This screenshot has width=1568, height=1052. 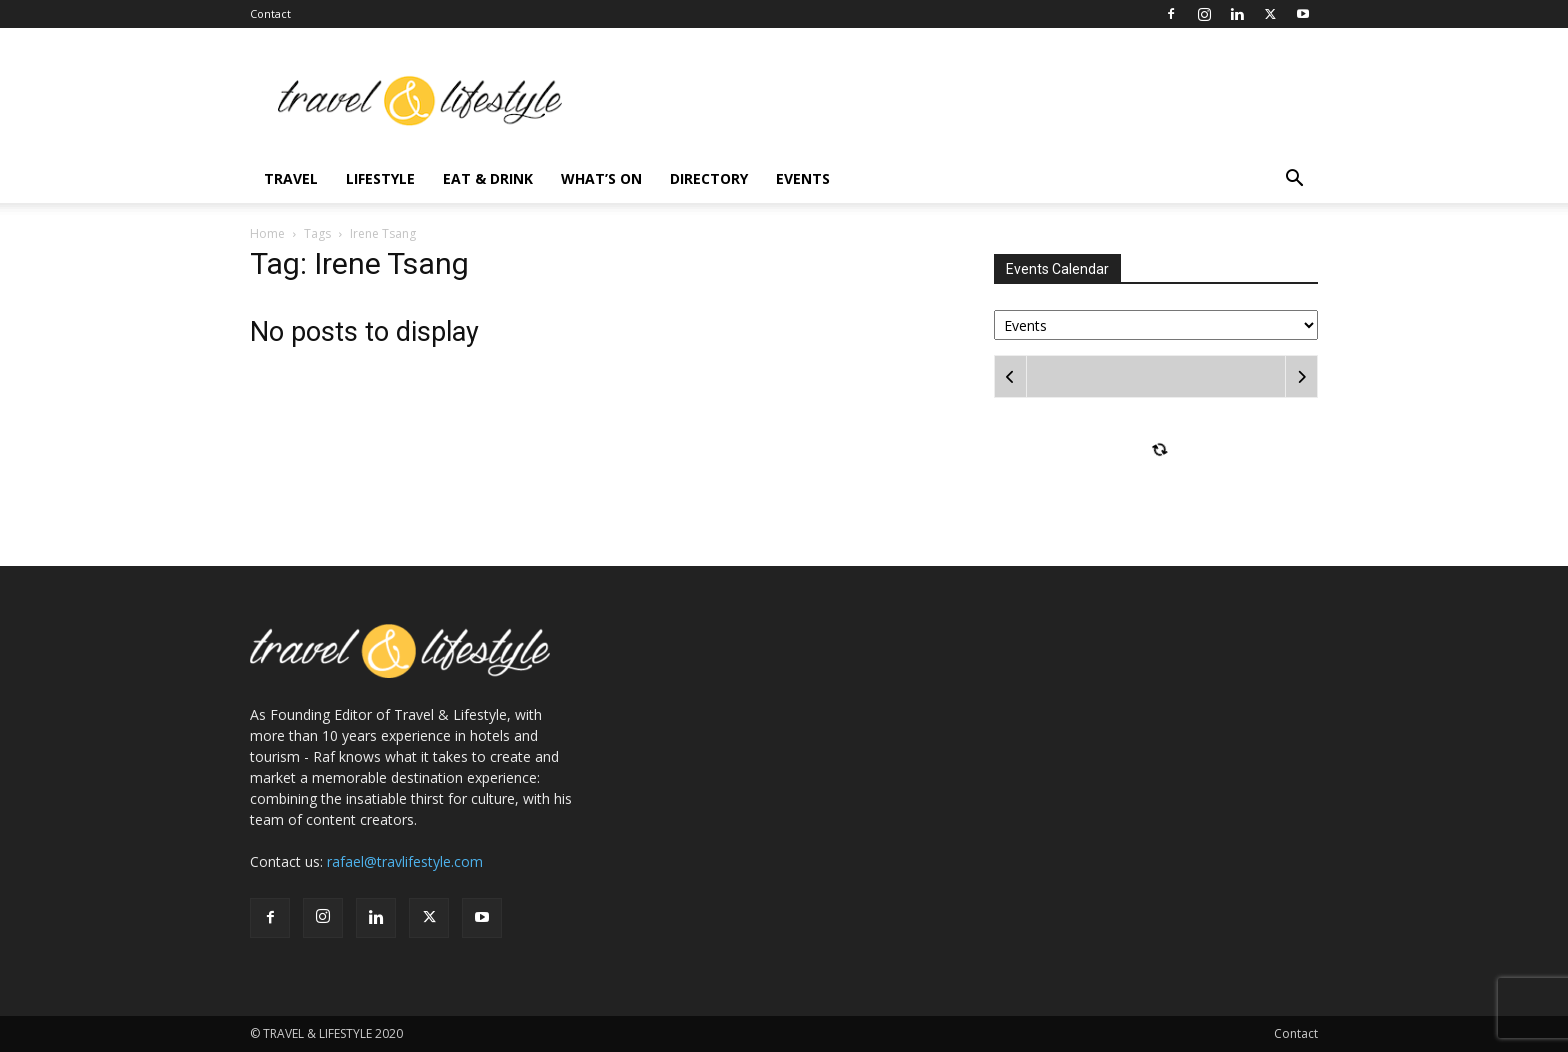 What do you see at coordinates (803, 178) in the screenshot?
I see `Events` at bounding box center [803, 178].